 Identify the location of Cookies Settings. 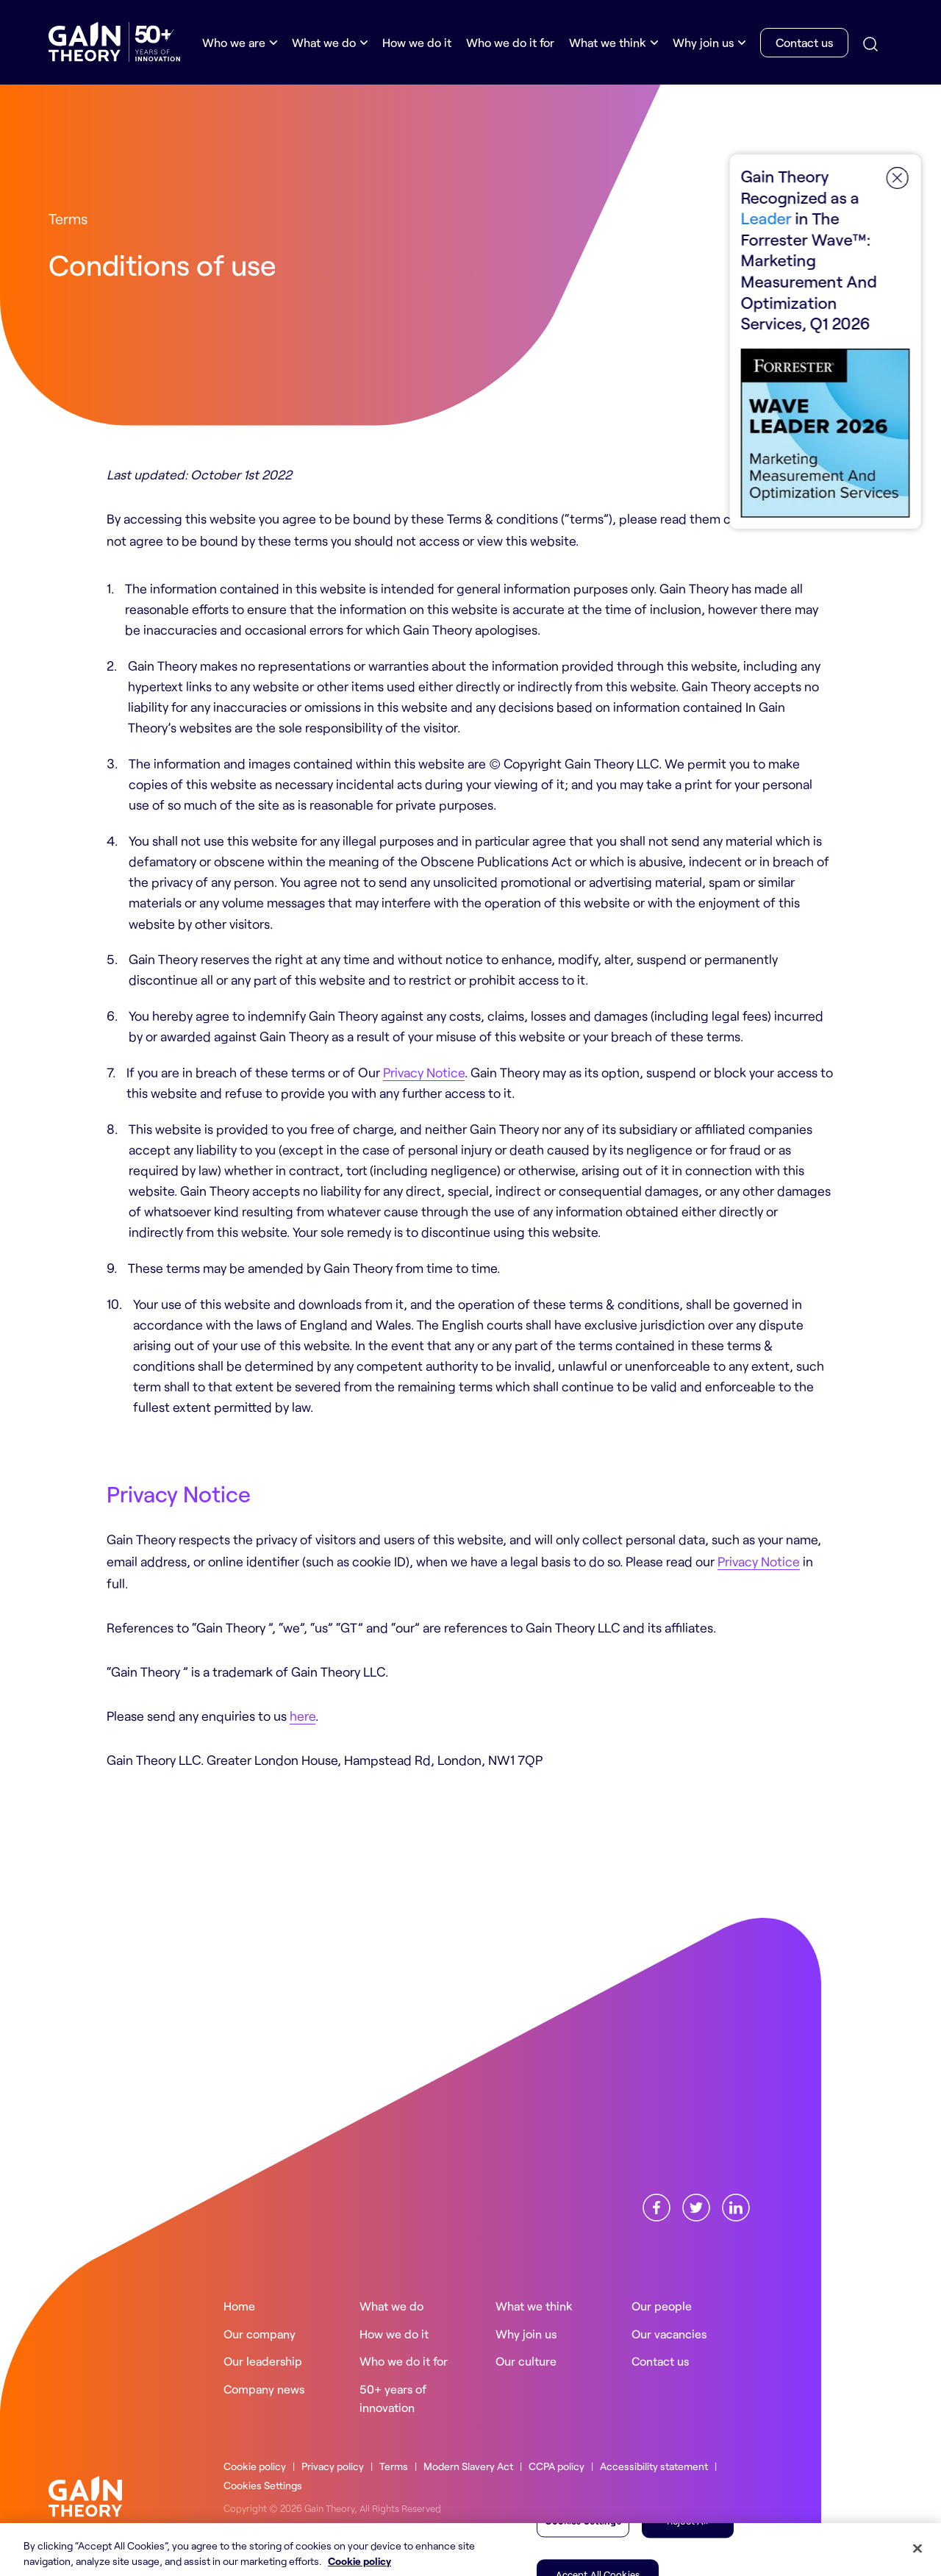
(263, 2485).